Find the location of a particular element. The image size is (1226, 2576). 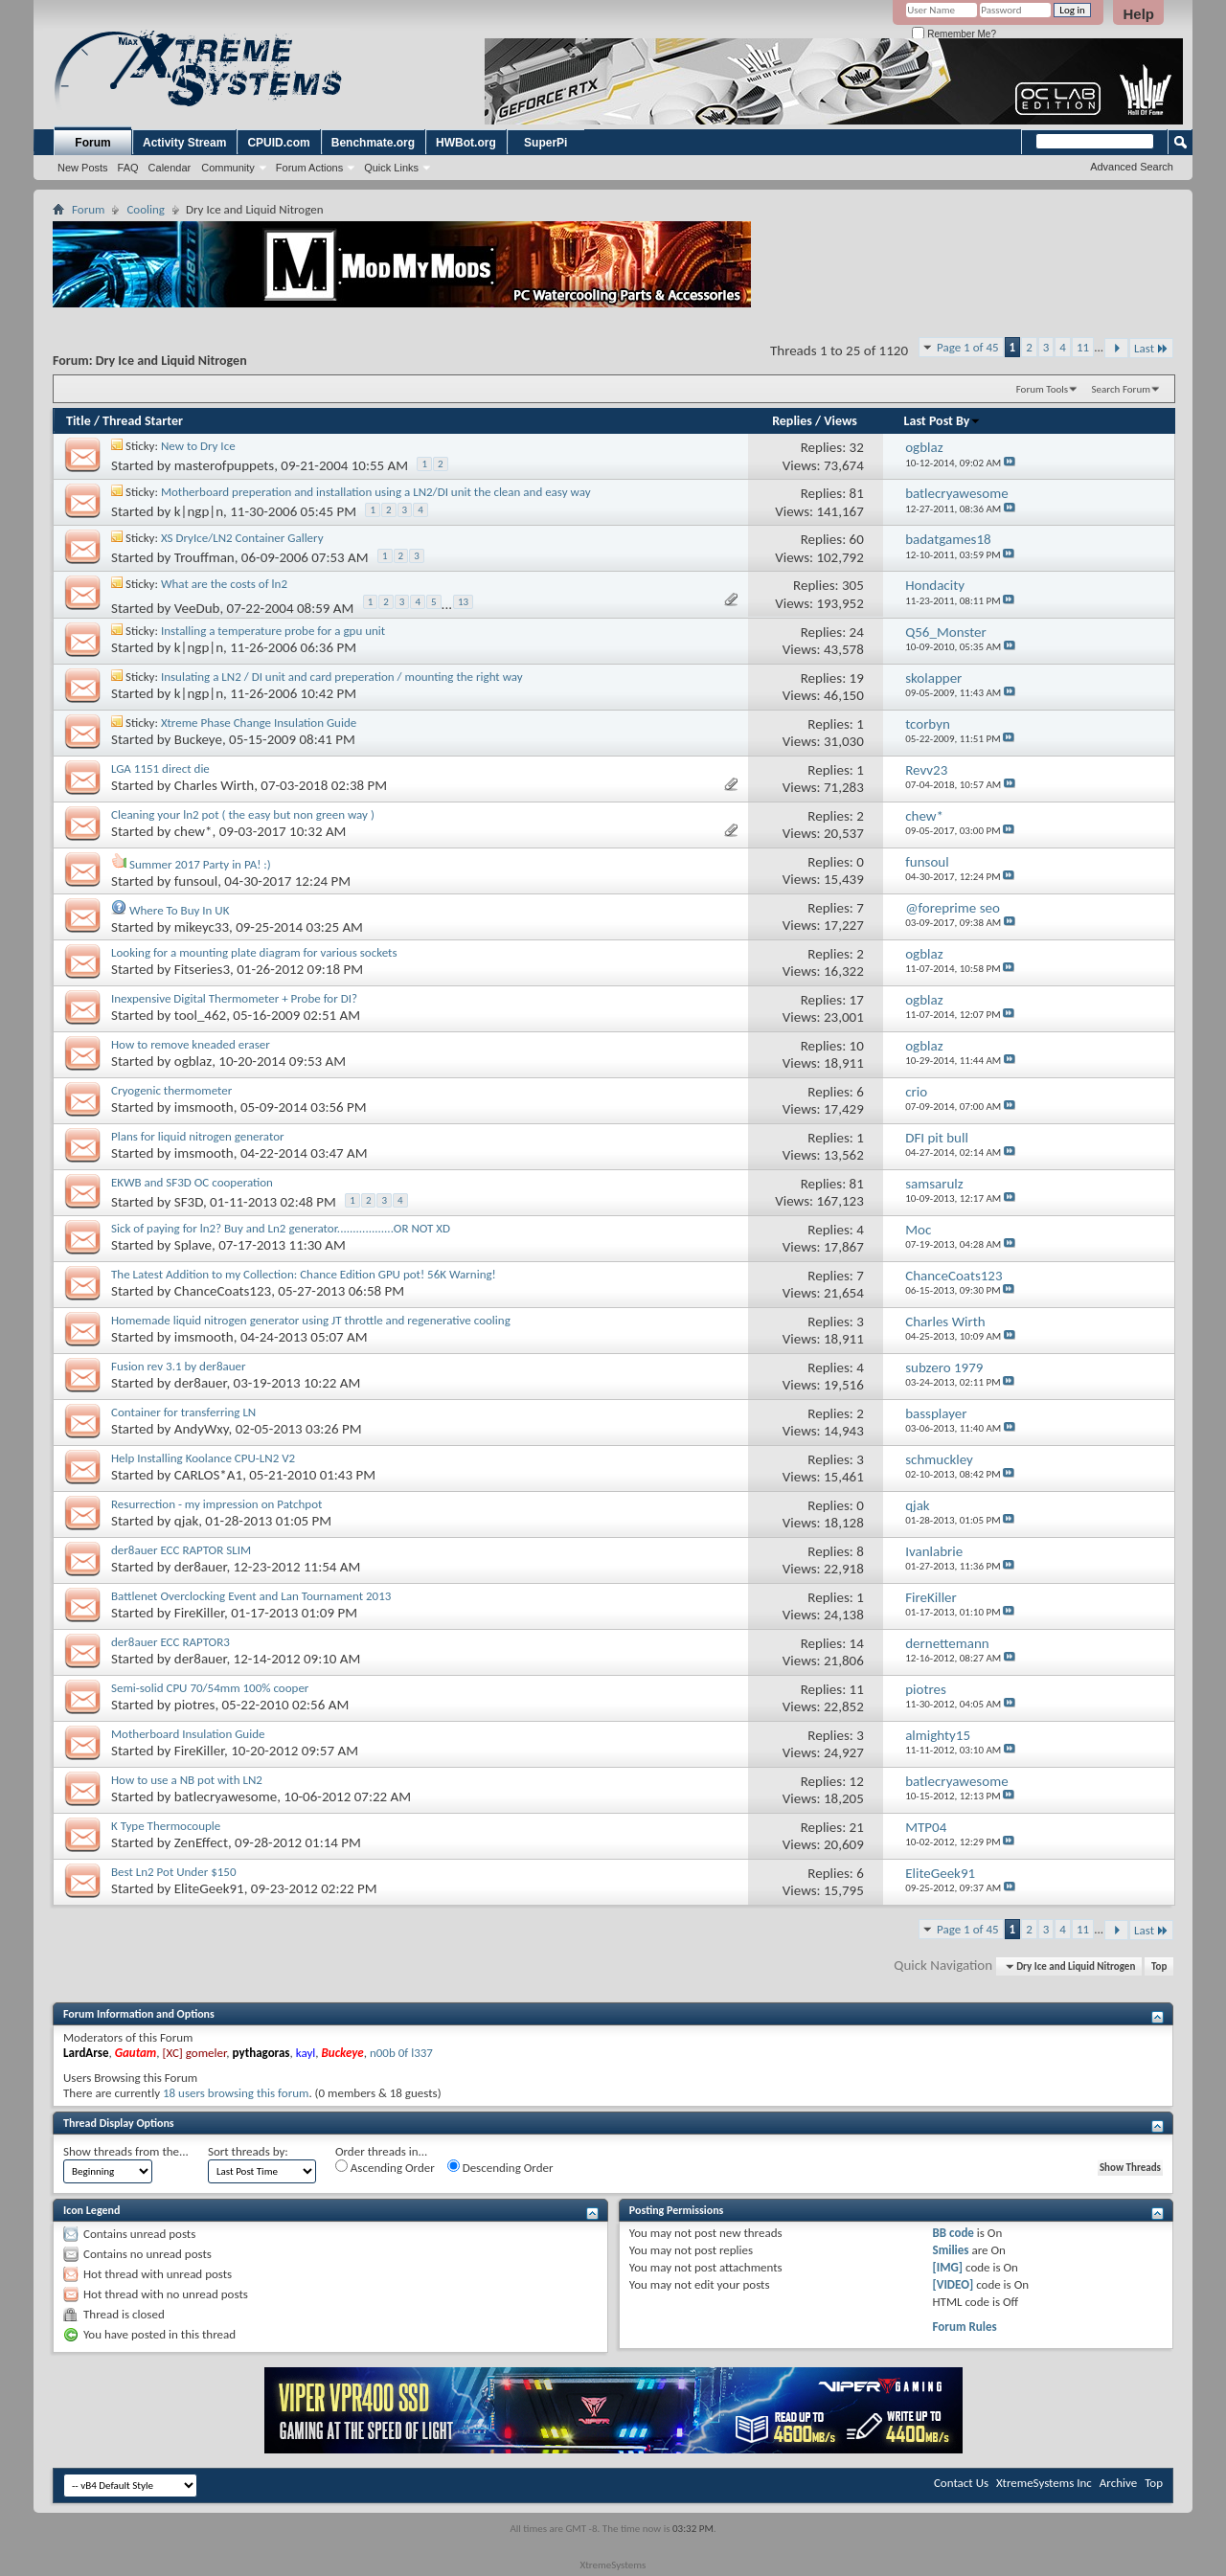

Descending Order is located at coordinates (500, 2167).